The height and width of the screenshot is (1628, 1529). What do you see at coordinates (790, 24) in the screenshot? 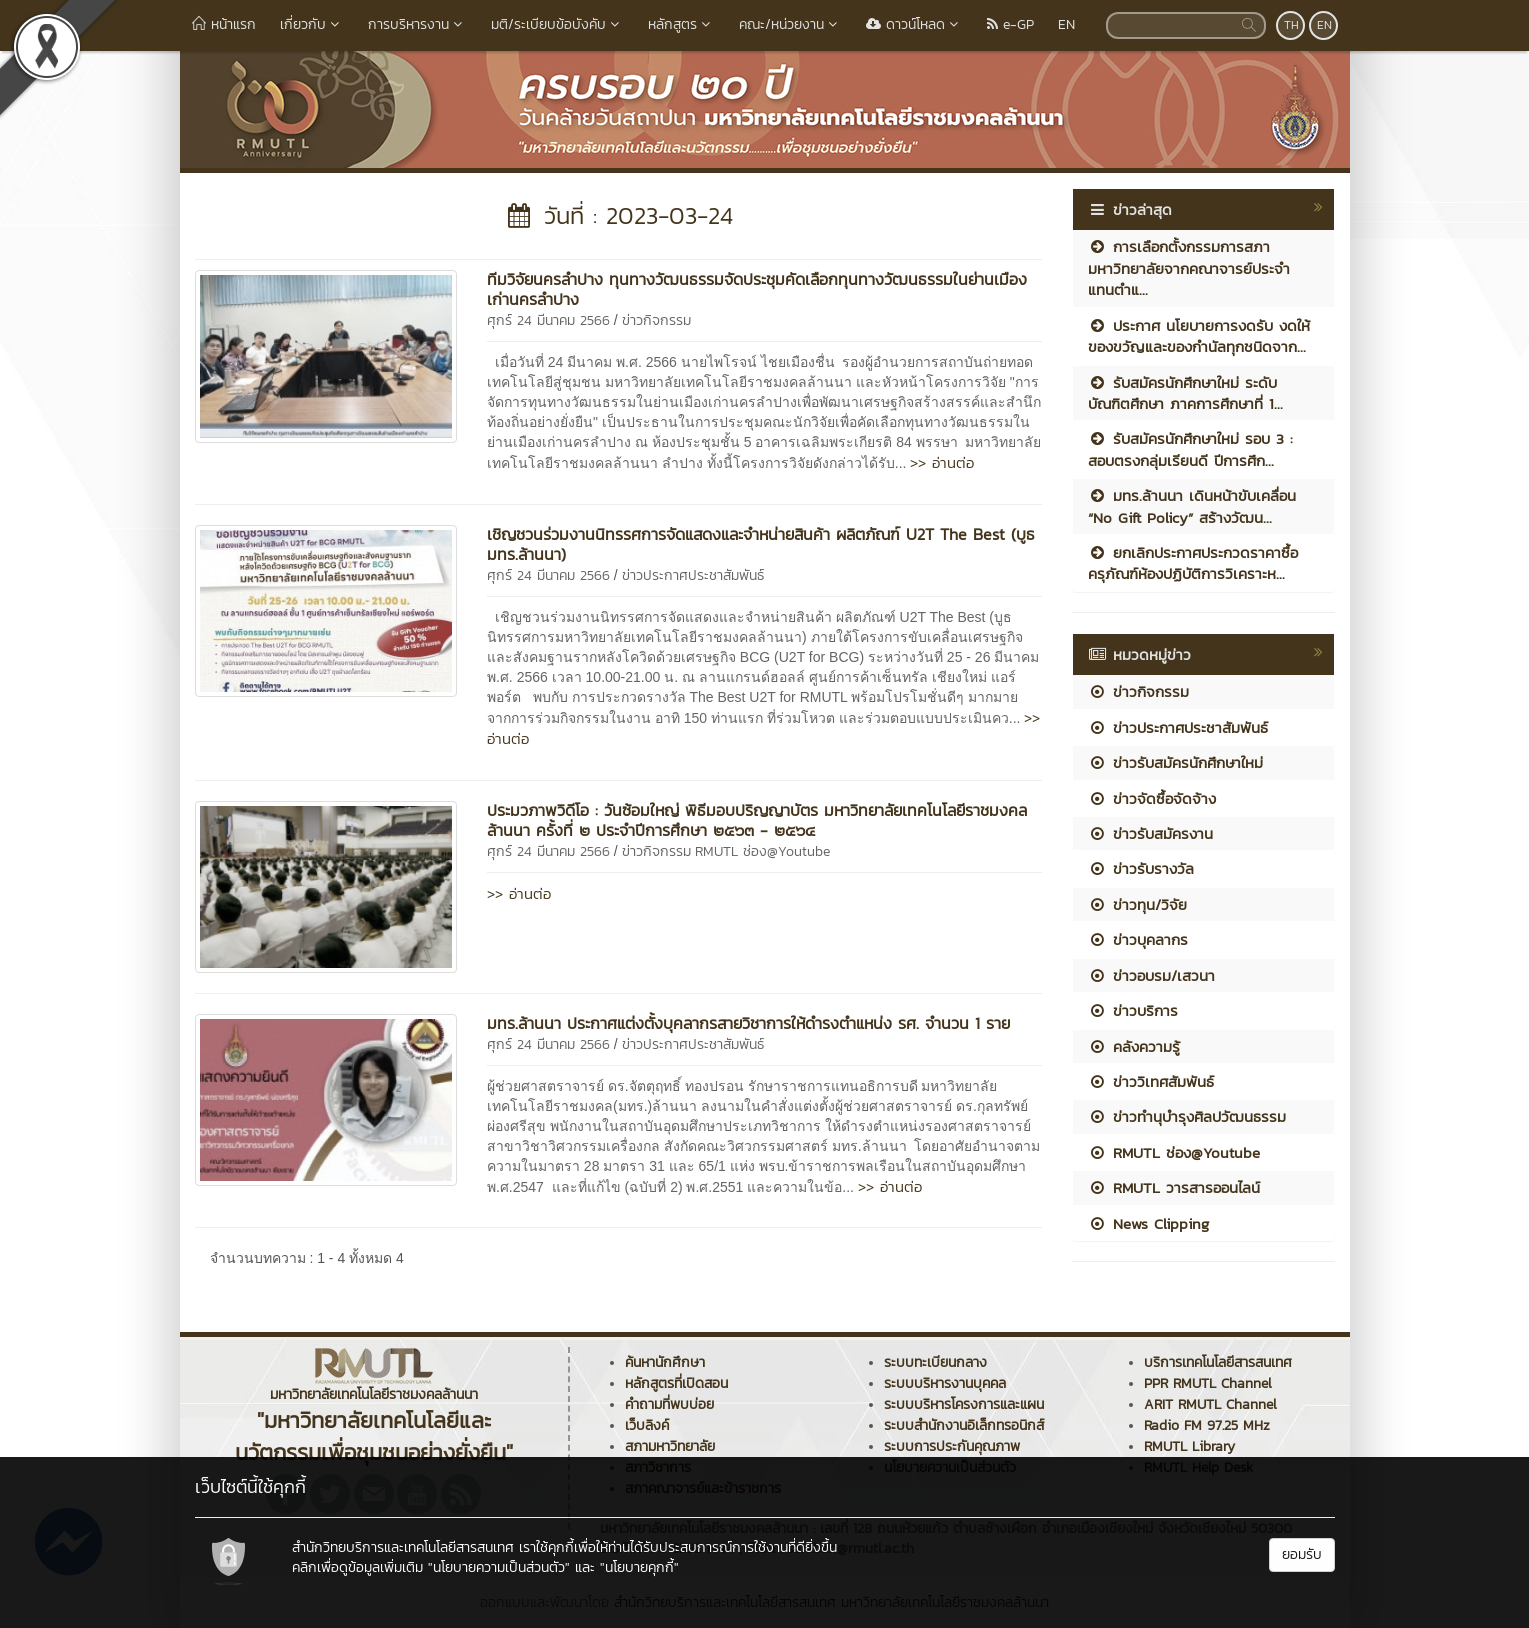
I see `คณะ/หน่วยงาน` at bounding box center [790, 24].